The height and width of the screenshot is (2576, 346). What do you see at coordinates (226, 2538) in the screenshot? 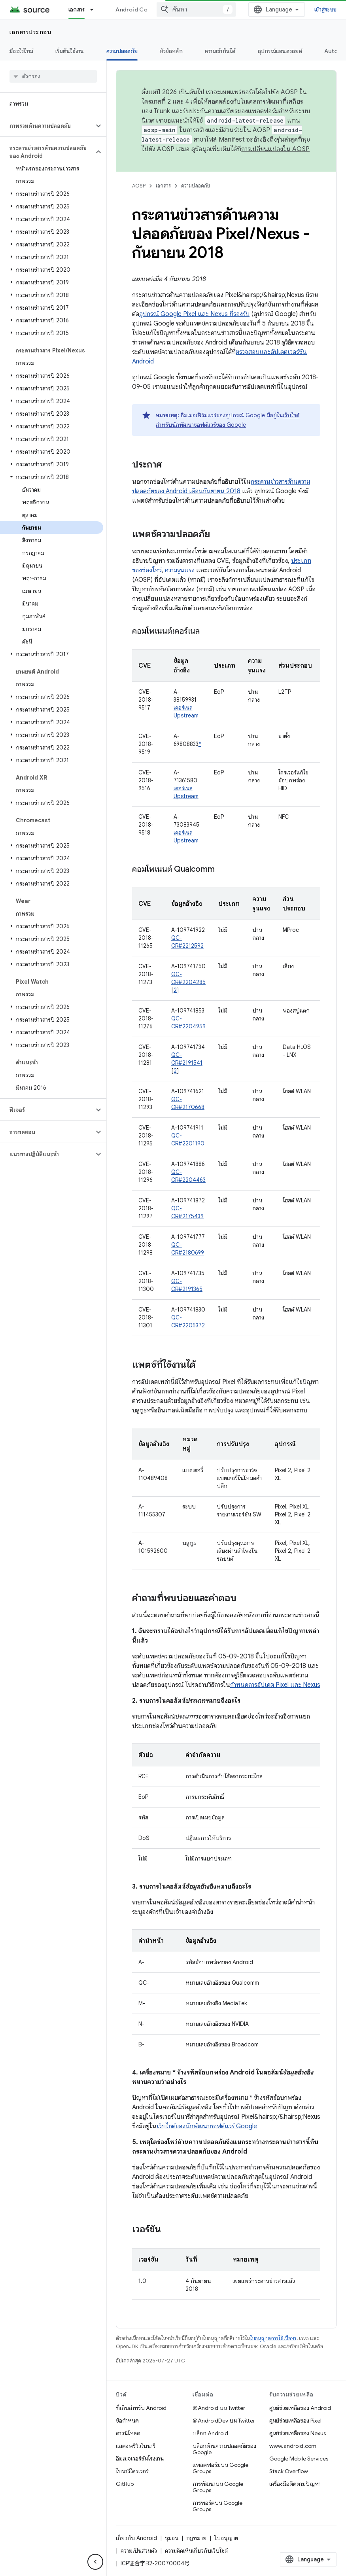
I see `ใบอนุญาต` at bounding box center [226, 2538].